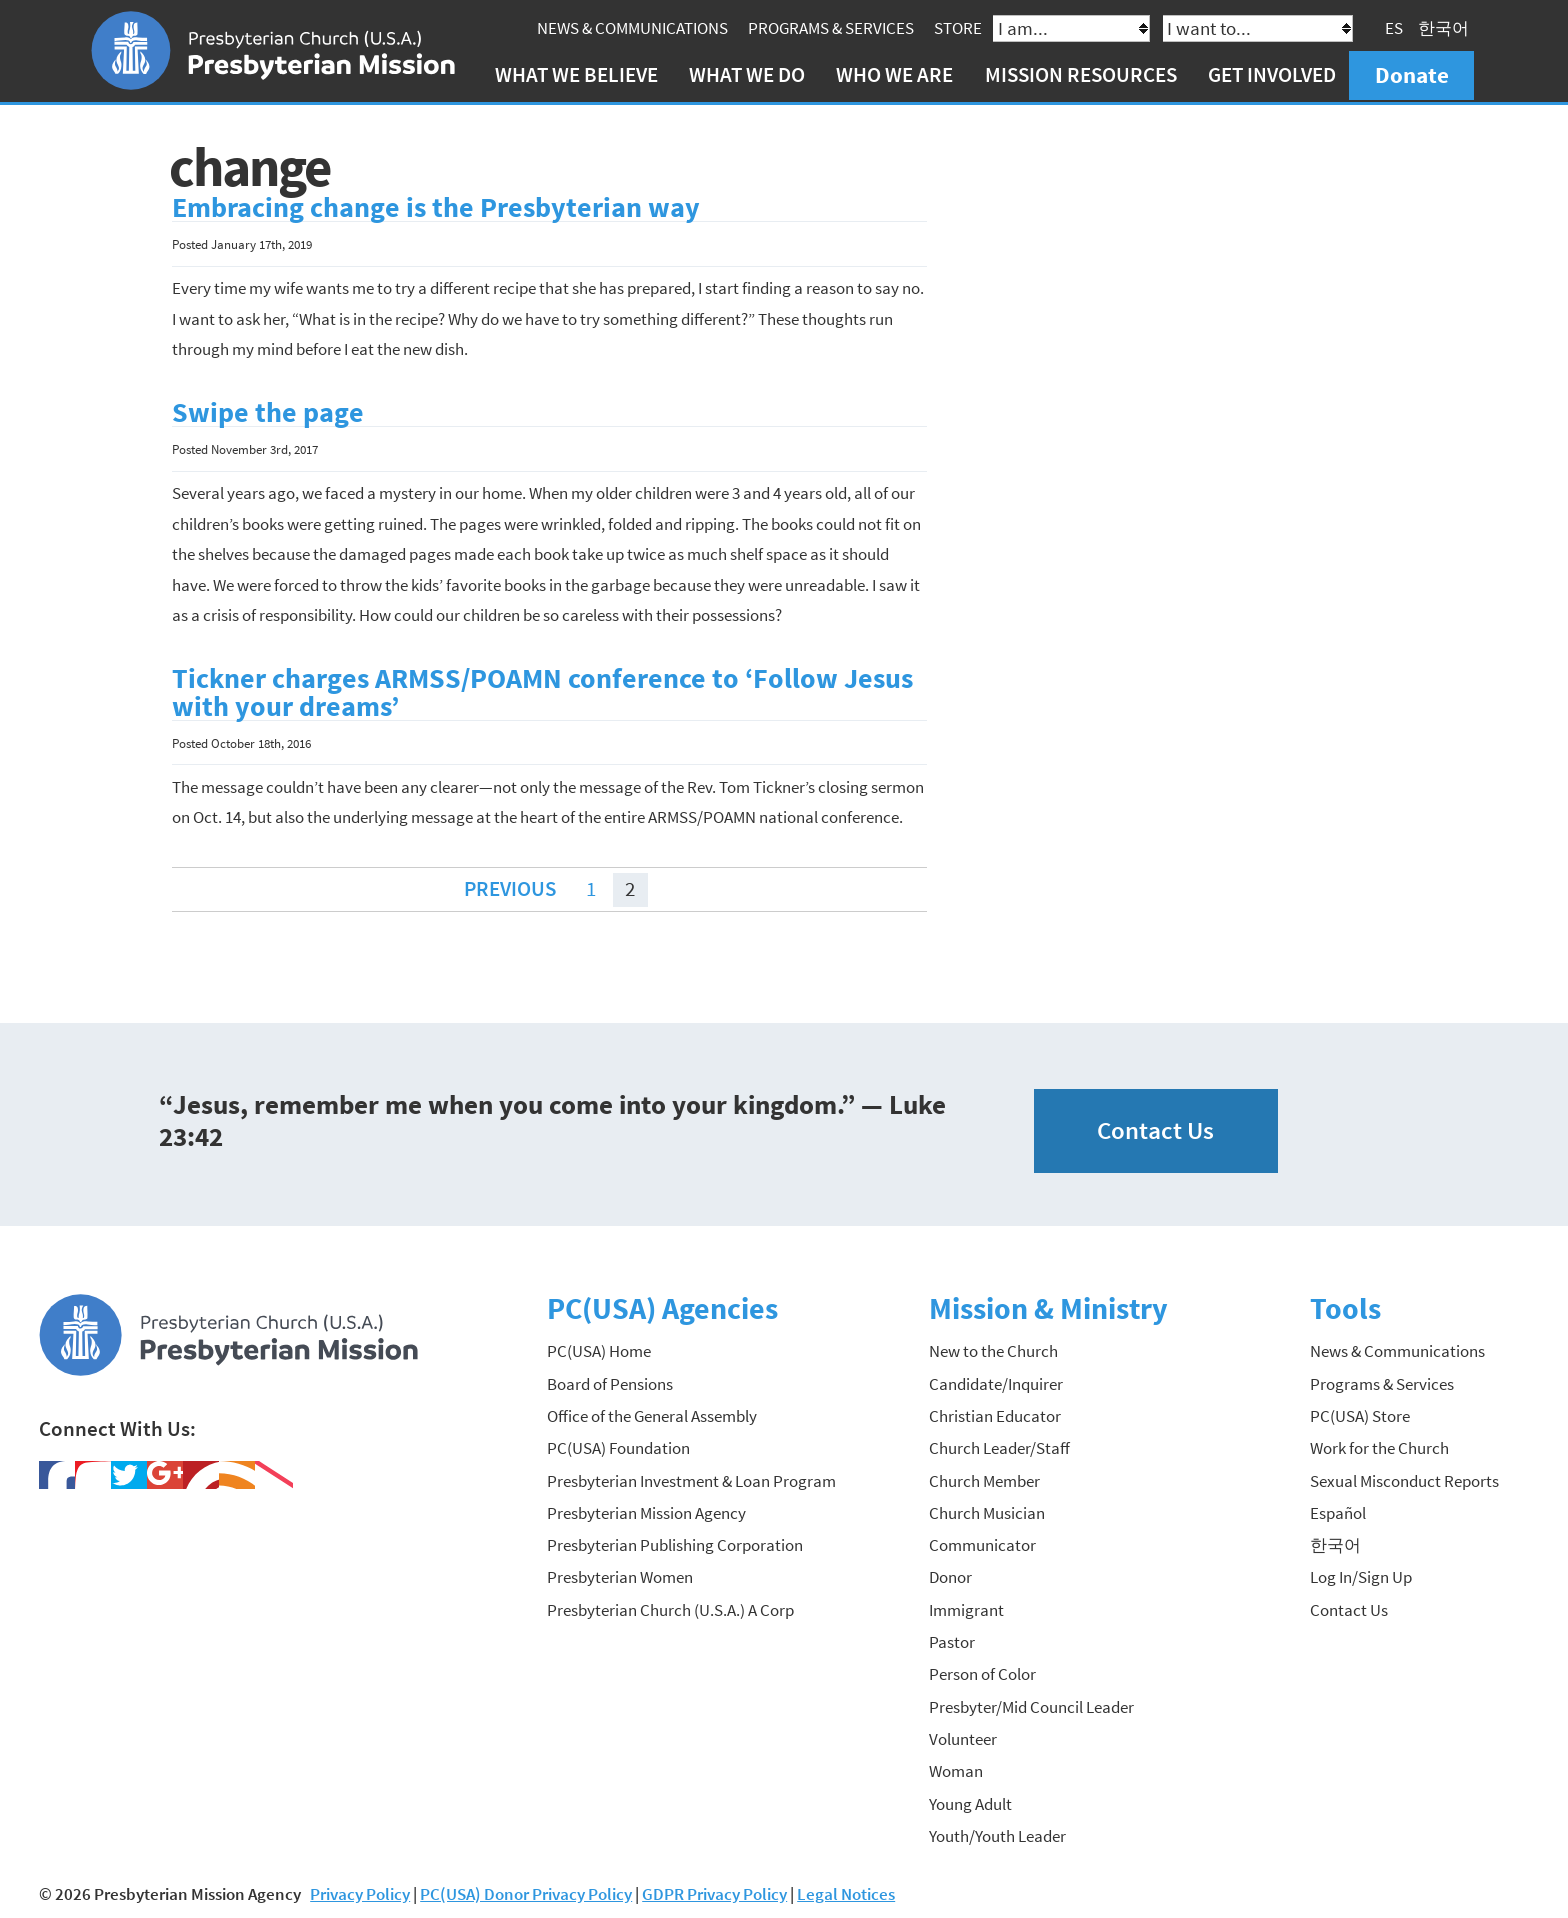 The width and height of the screenshot is (1568, 1918). What do you see at coordinates (620, 1576) in the screenshot?
I see `Presbyterian Women` at bounding box center [620, 1576].